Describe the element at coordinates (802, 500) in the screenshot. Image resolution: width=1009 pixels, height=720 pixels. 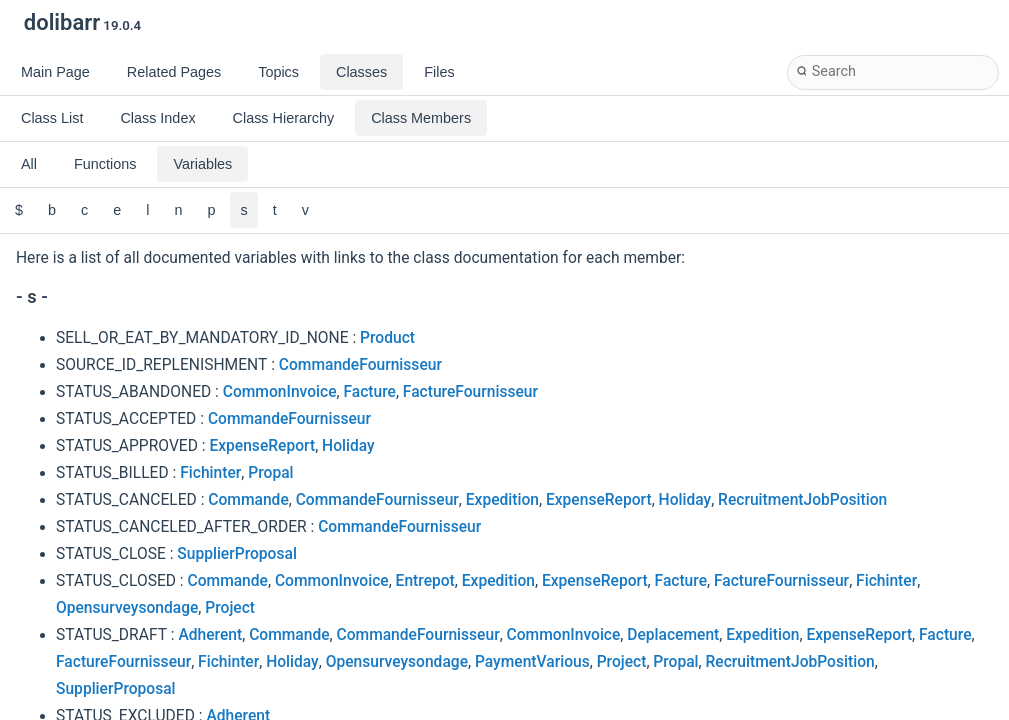
I see `RecruitmentJobPosition` at that location.